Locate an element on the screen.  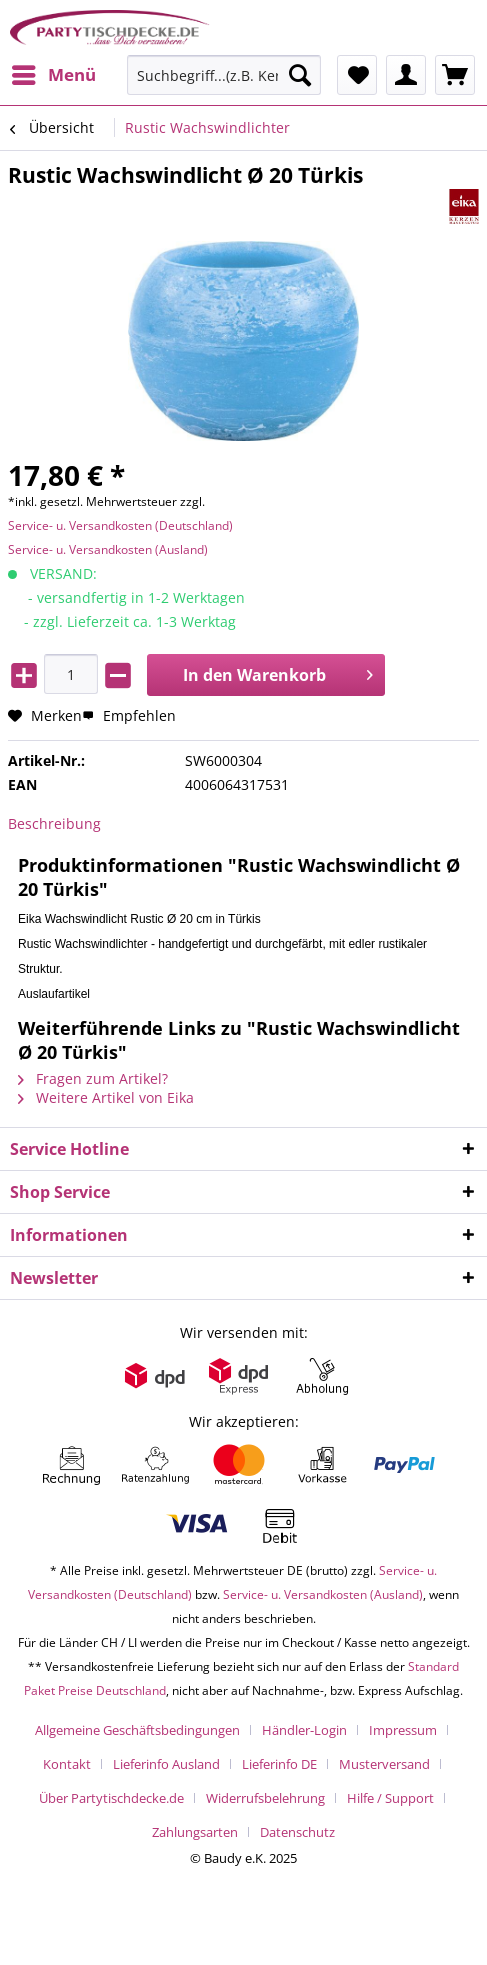
Musterversand is located at coordinates (384, 1764).